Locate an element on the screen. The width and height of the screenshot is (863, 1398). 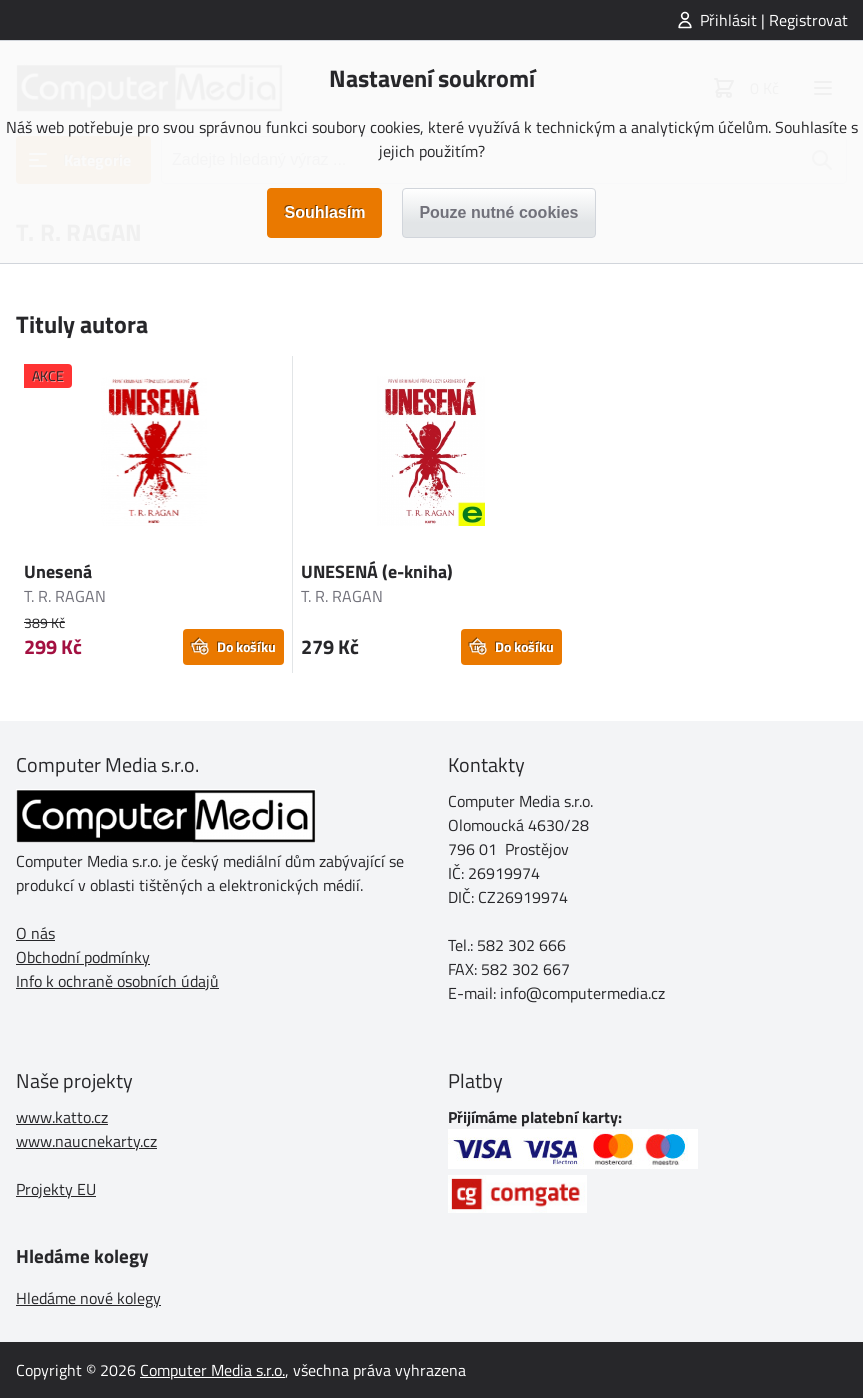
Hledáme nové kolegy is located at coordinates (88, 1298).